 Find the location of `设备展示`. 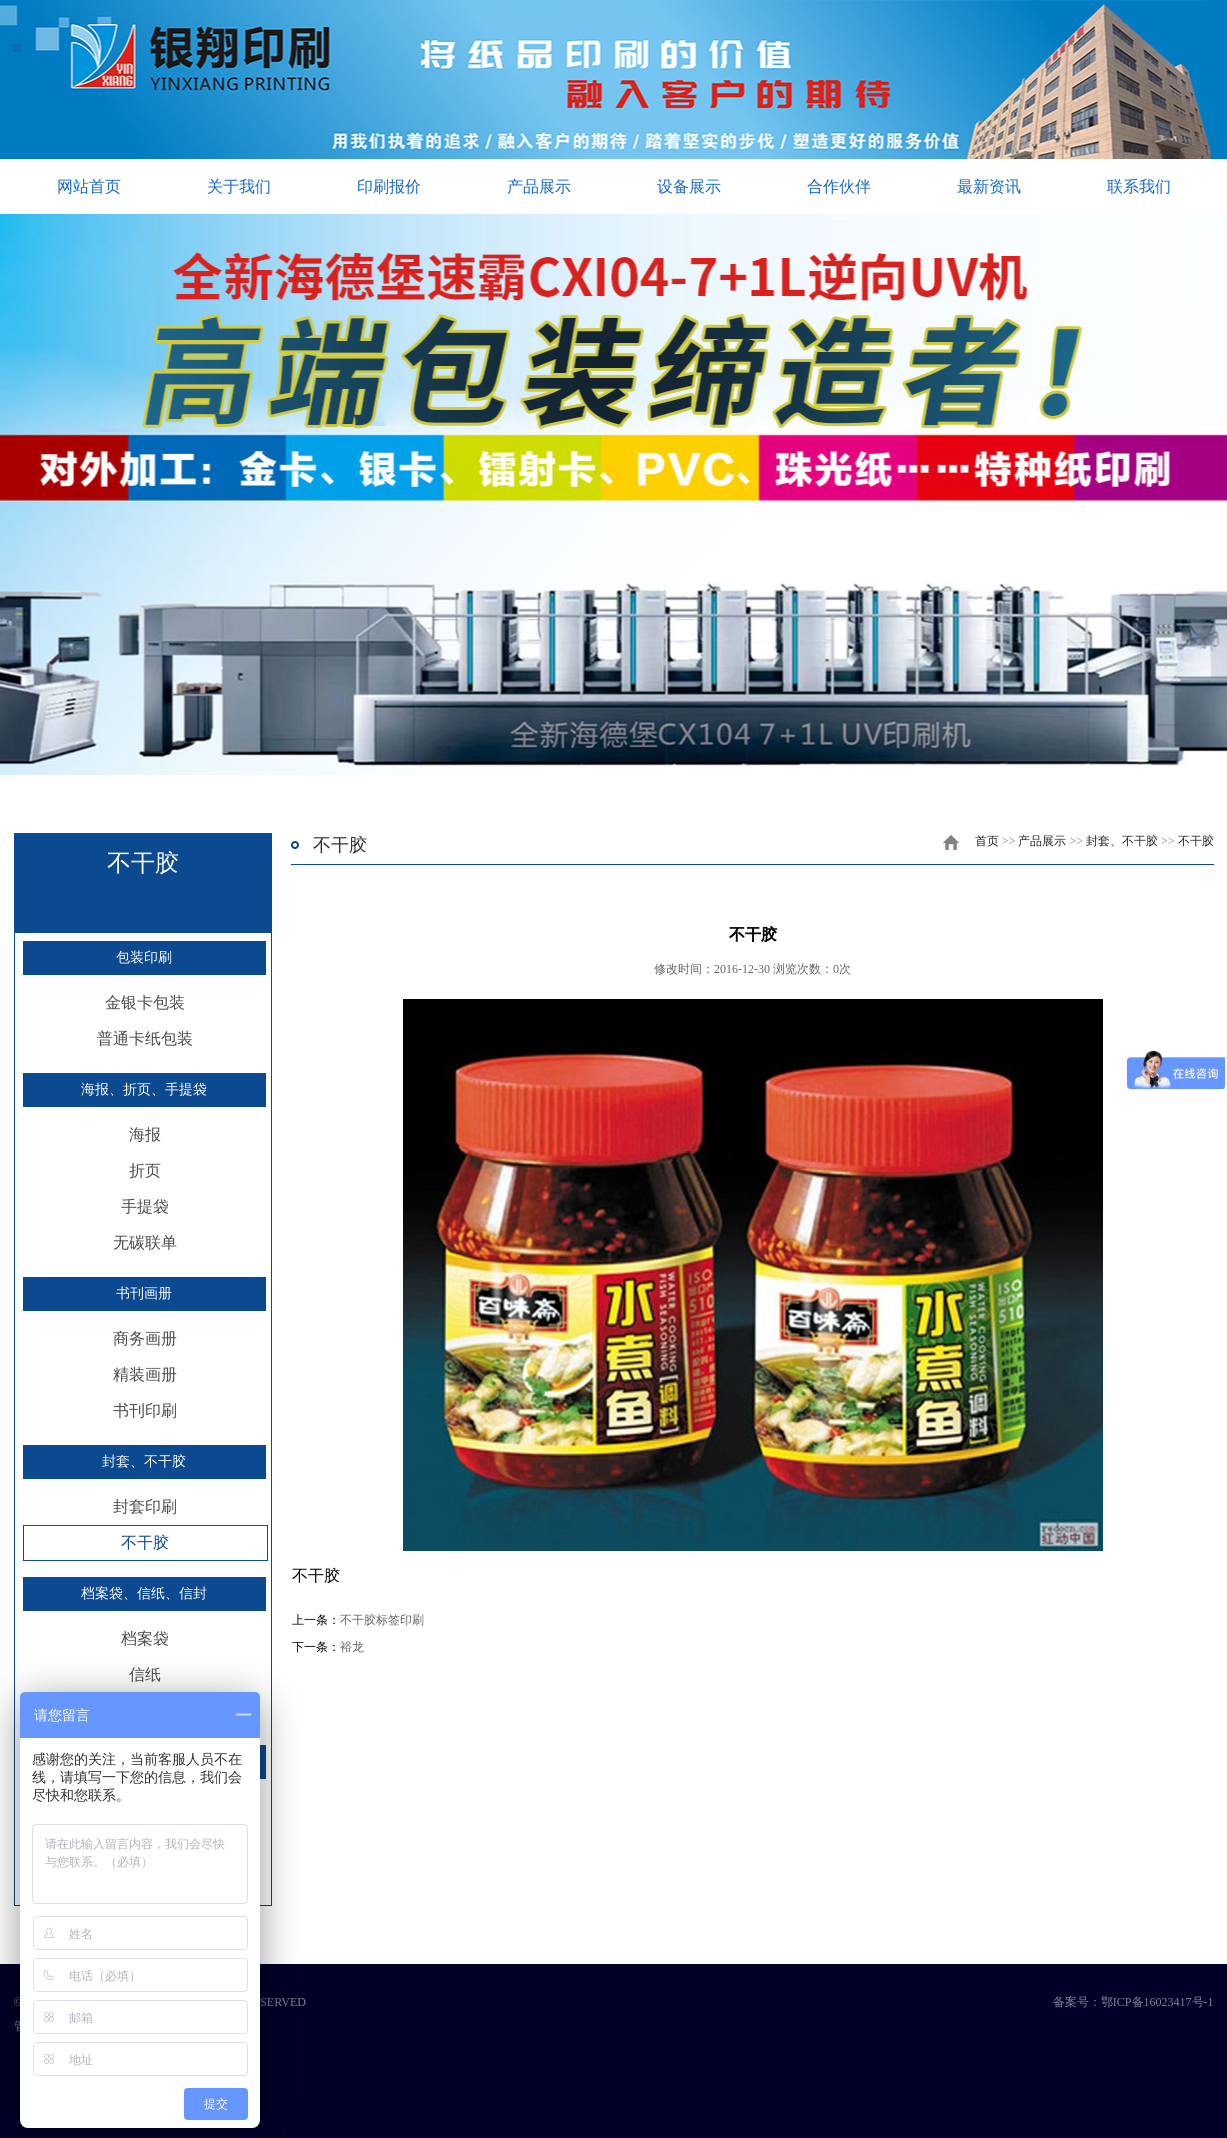

设备展示 is located at coordinates (689, 186).